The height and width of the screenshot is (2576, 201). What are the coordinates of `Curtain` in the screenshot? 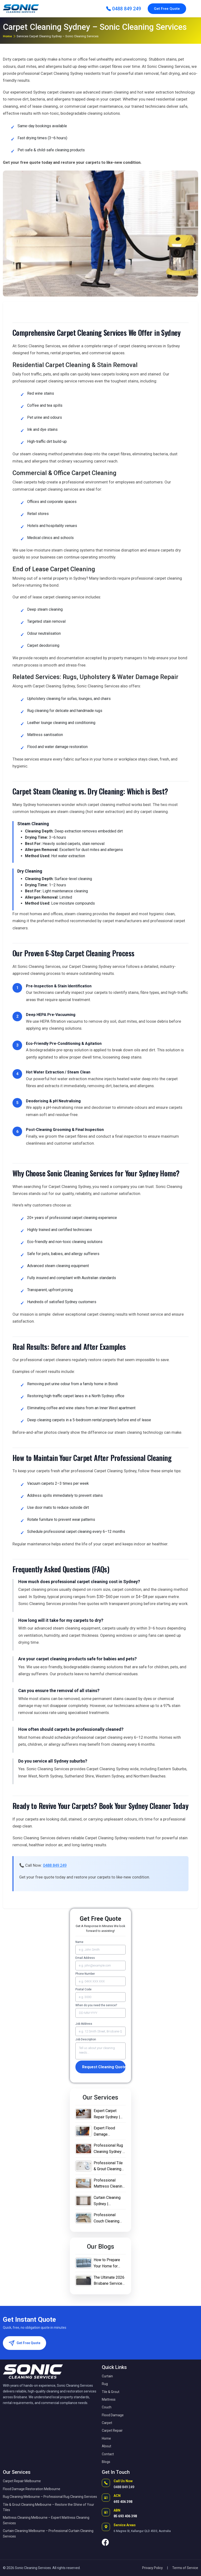 It's located at (107, 2376).